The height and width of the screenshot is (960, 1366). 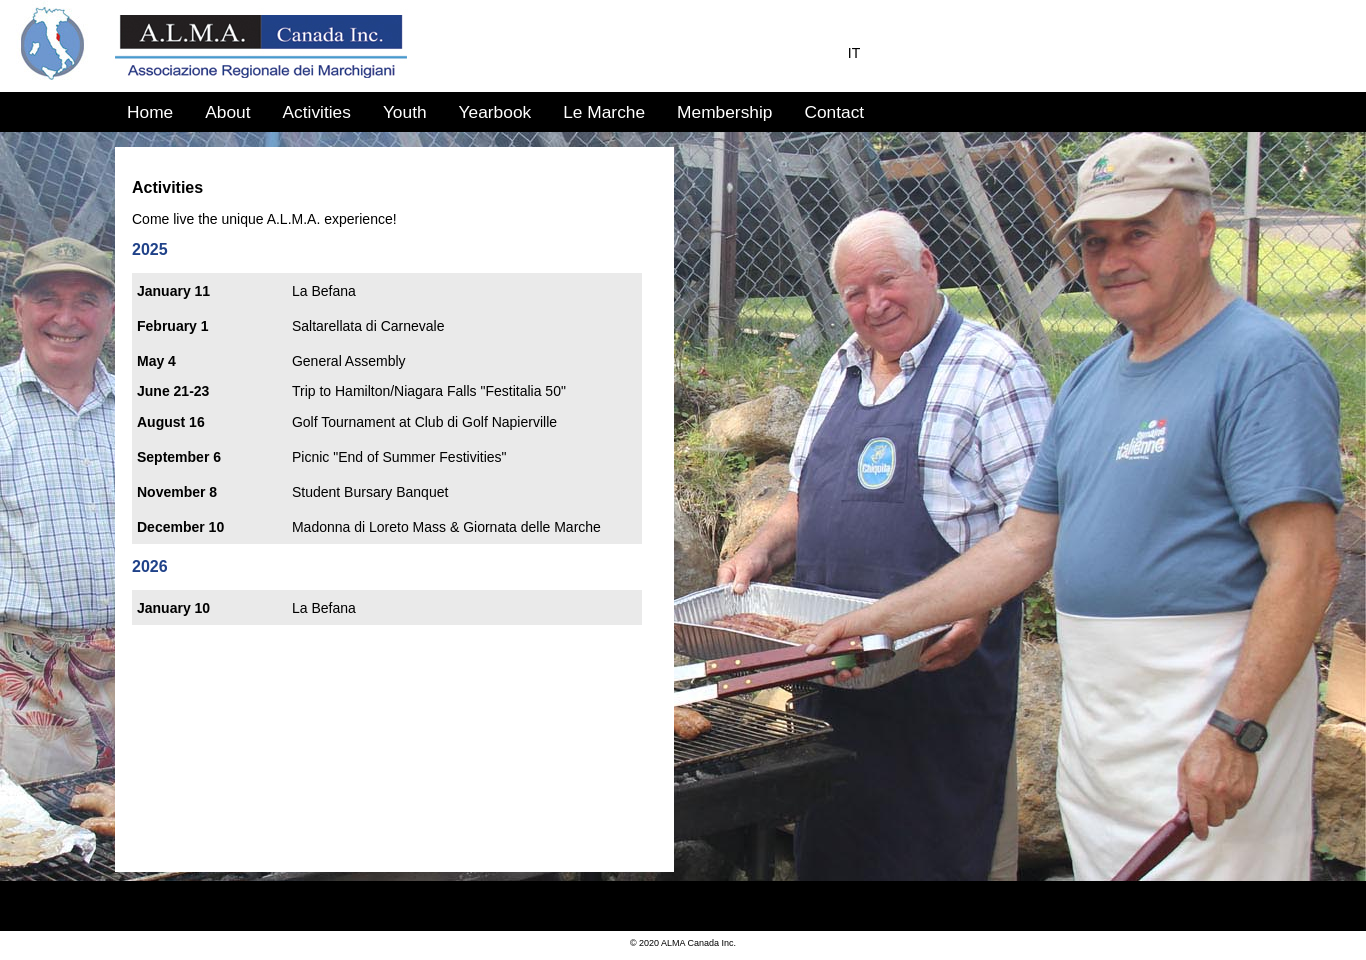 I want to click on IT, so click(x=854, y=53).